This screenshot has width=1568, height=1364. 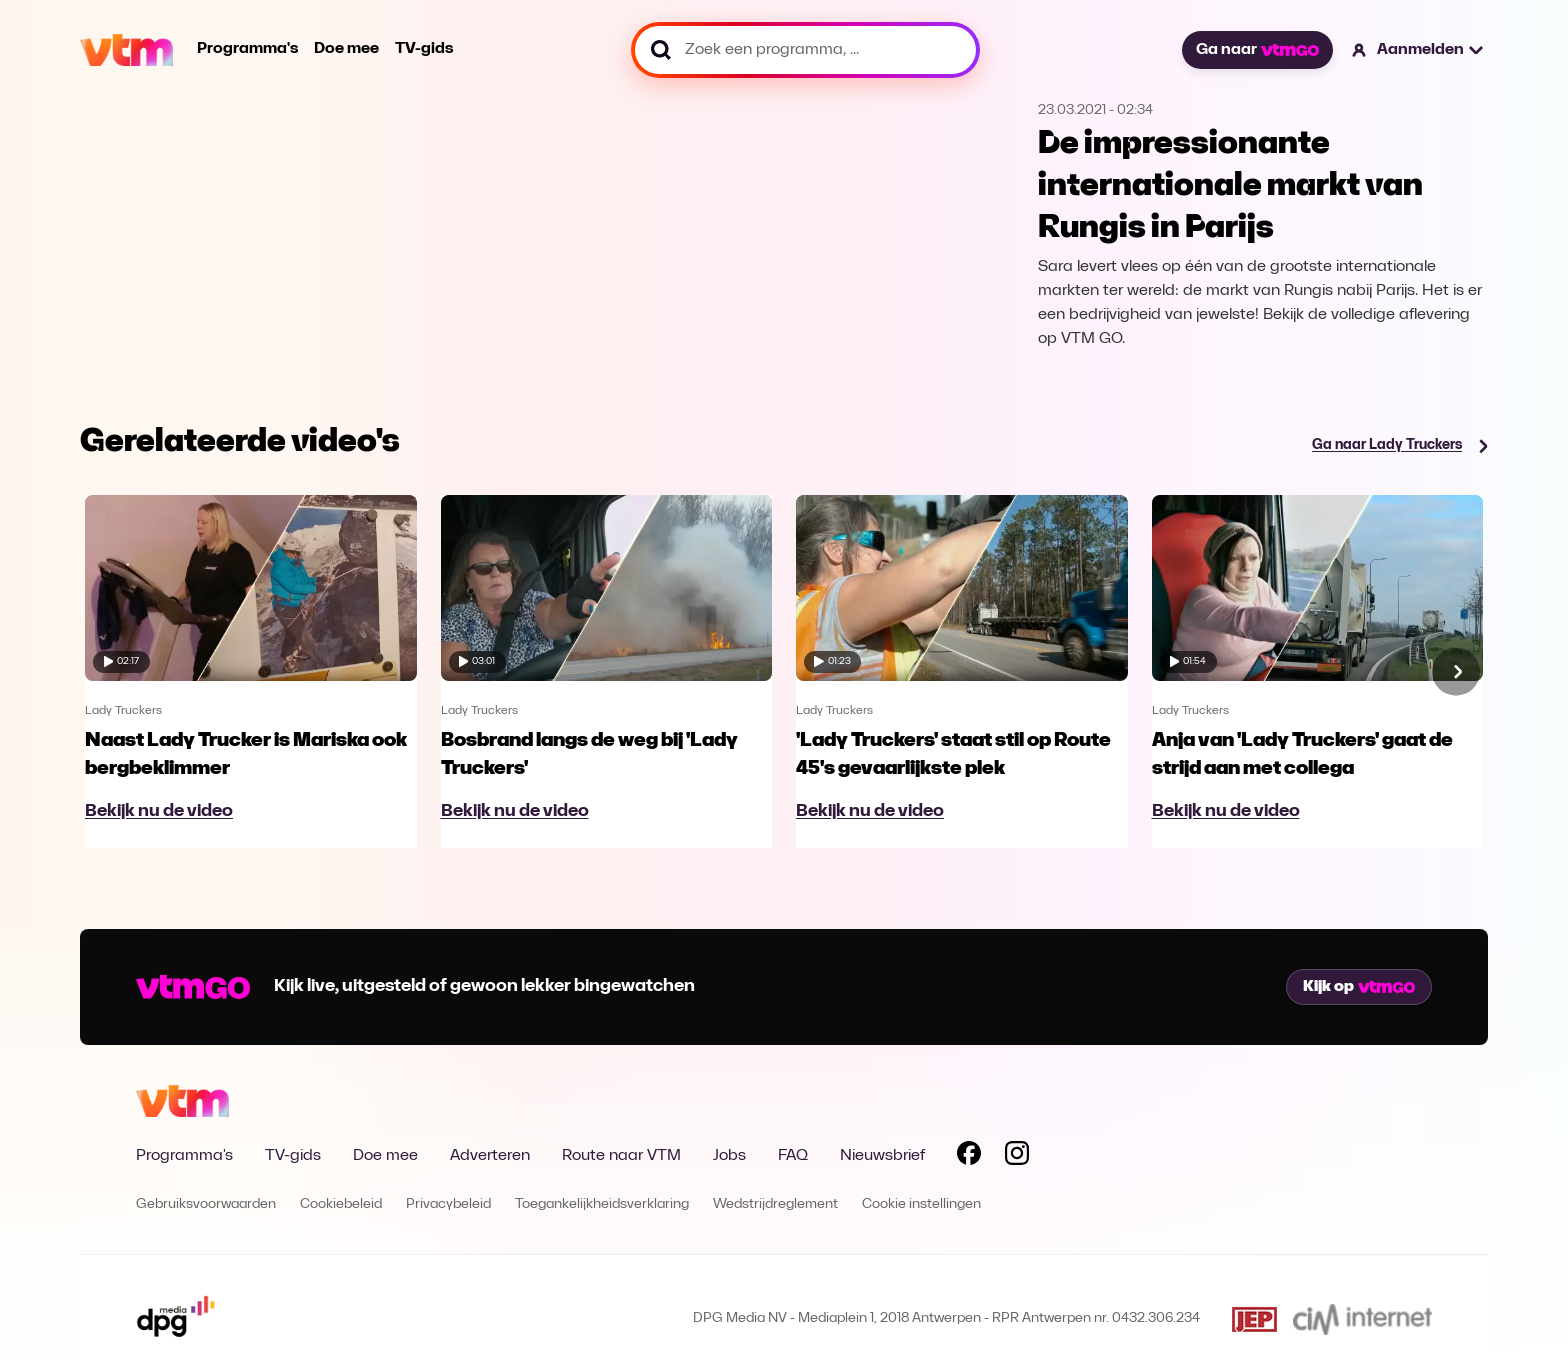 I want to click on Ga naar, so click(x=1257, y=50).